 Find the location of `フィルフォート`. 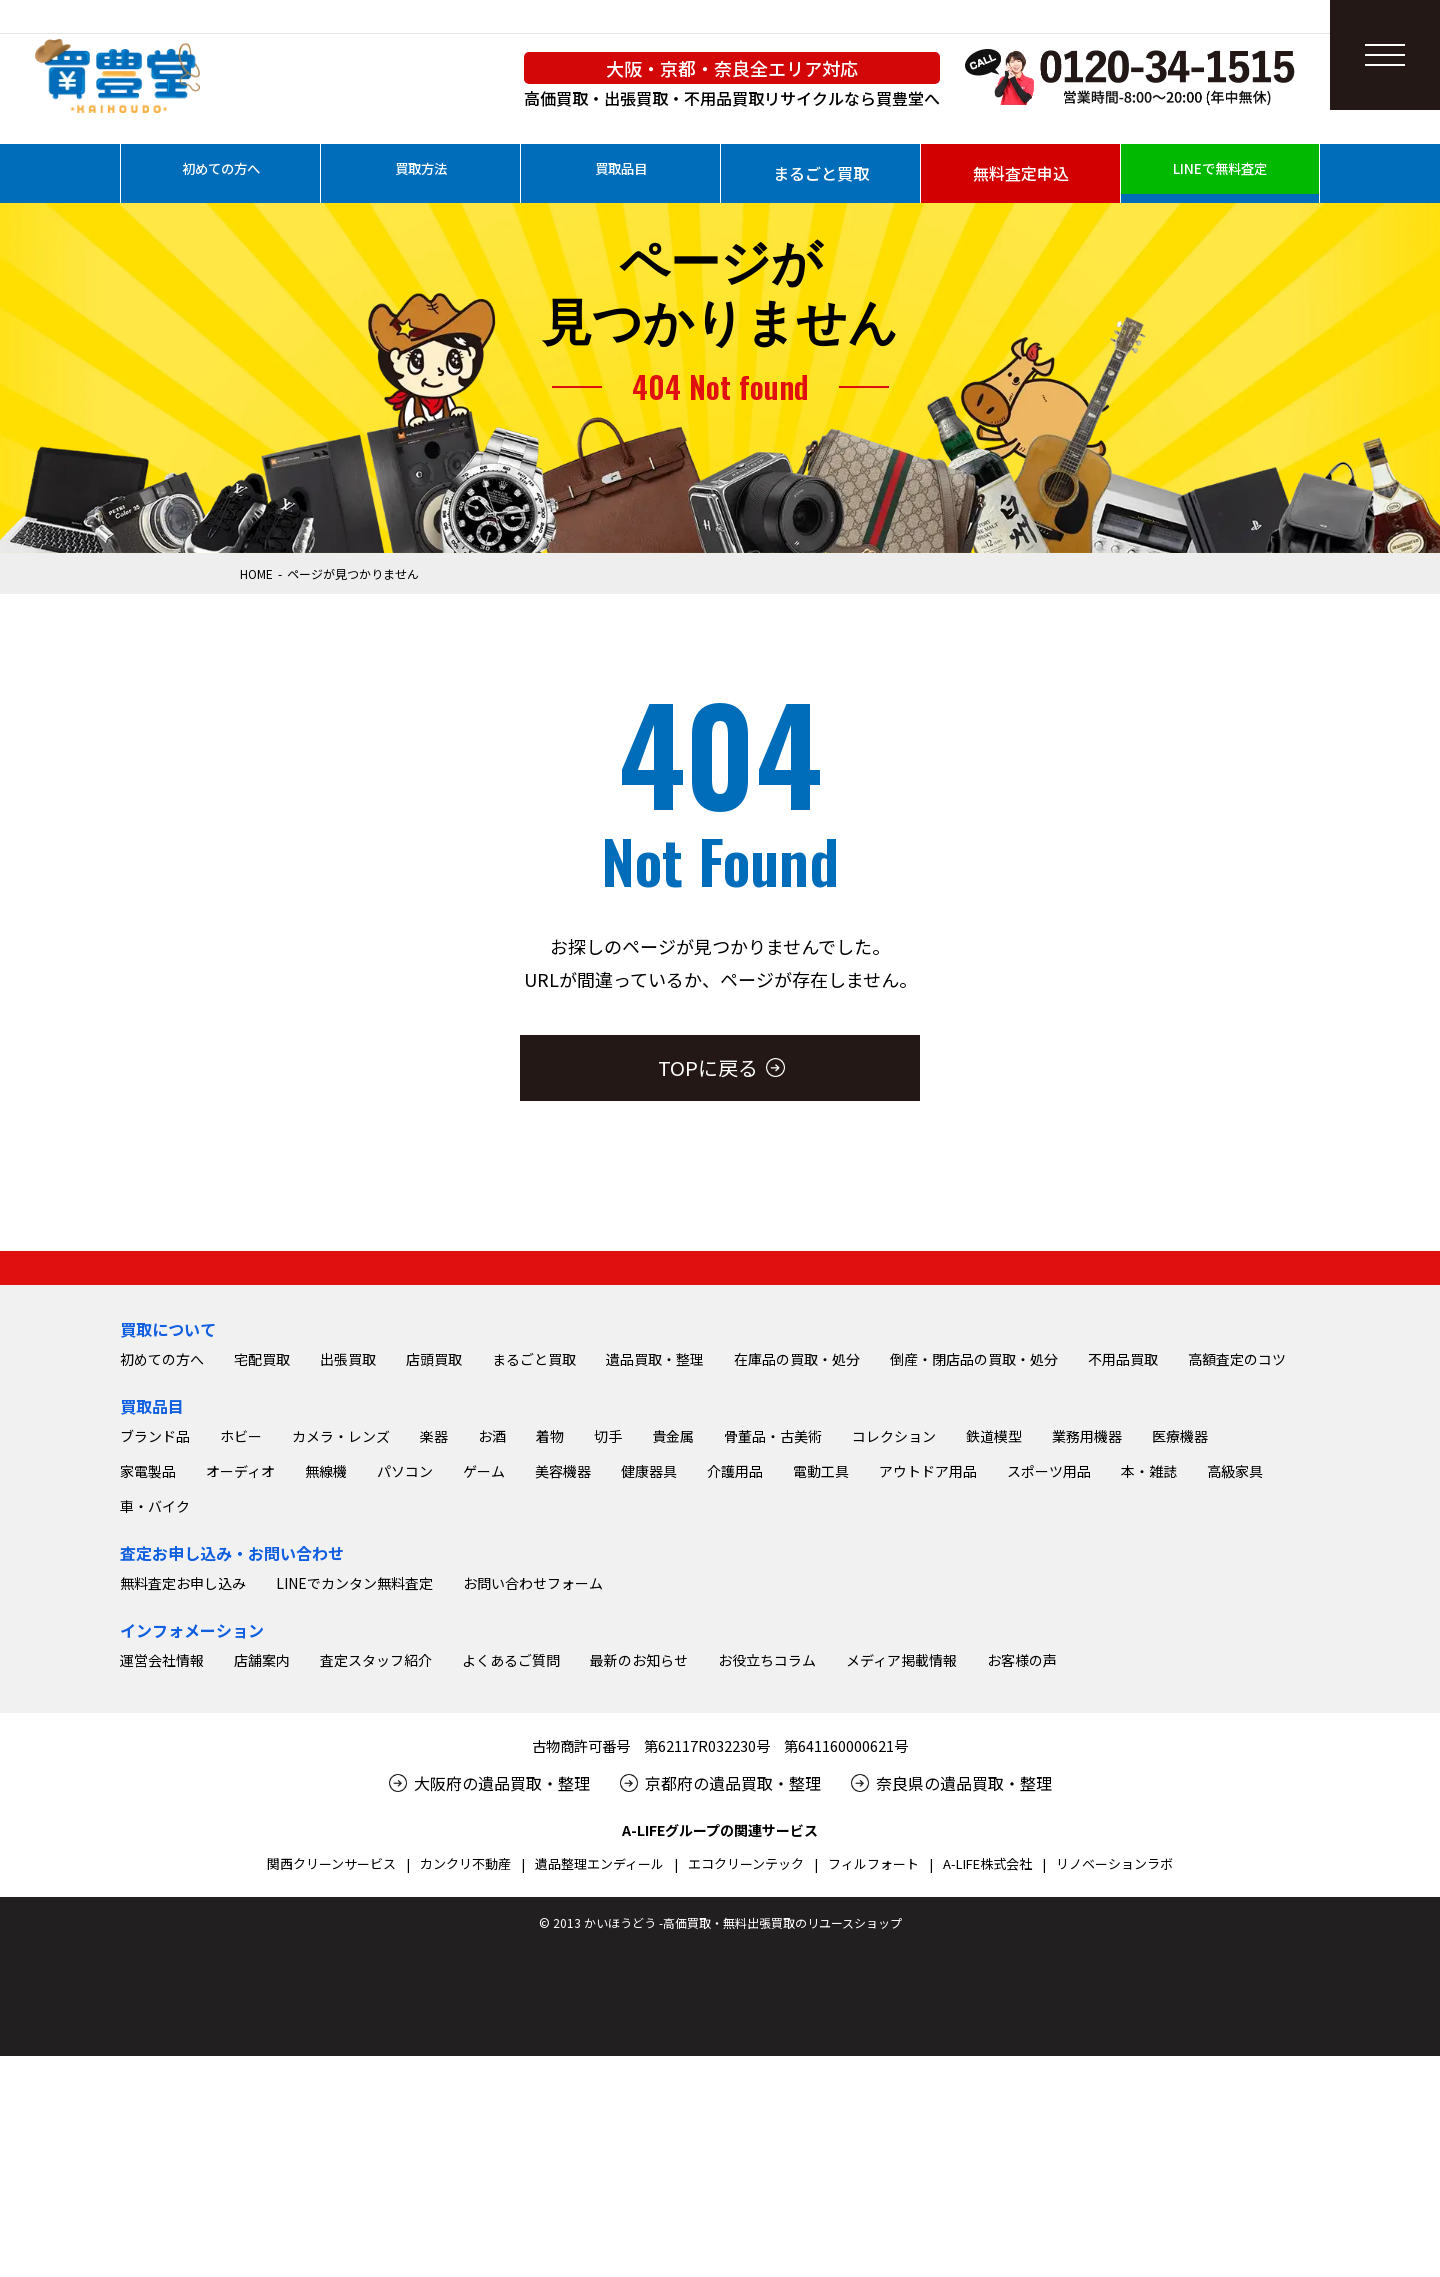

フィルフォート is located at coordinates (873, 2084).